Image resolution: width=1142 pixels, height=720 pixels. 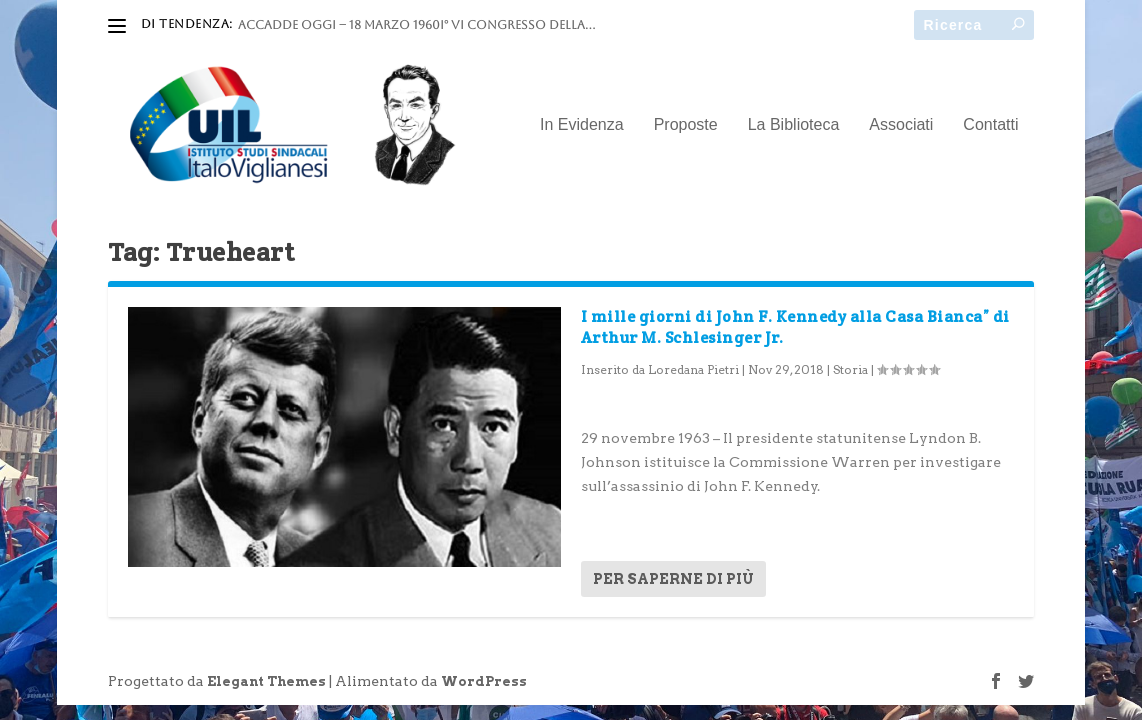 I want to click on ACCADDE OGGI – 18 marzo 1960I° VI Congresso della..., so click(x=416, y=25).